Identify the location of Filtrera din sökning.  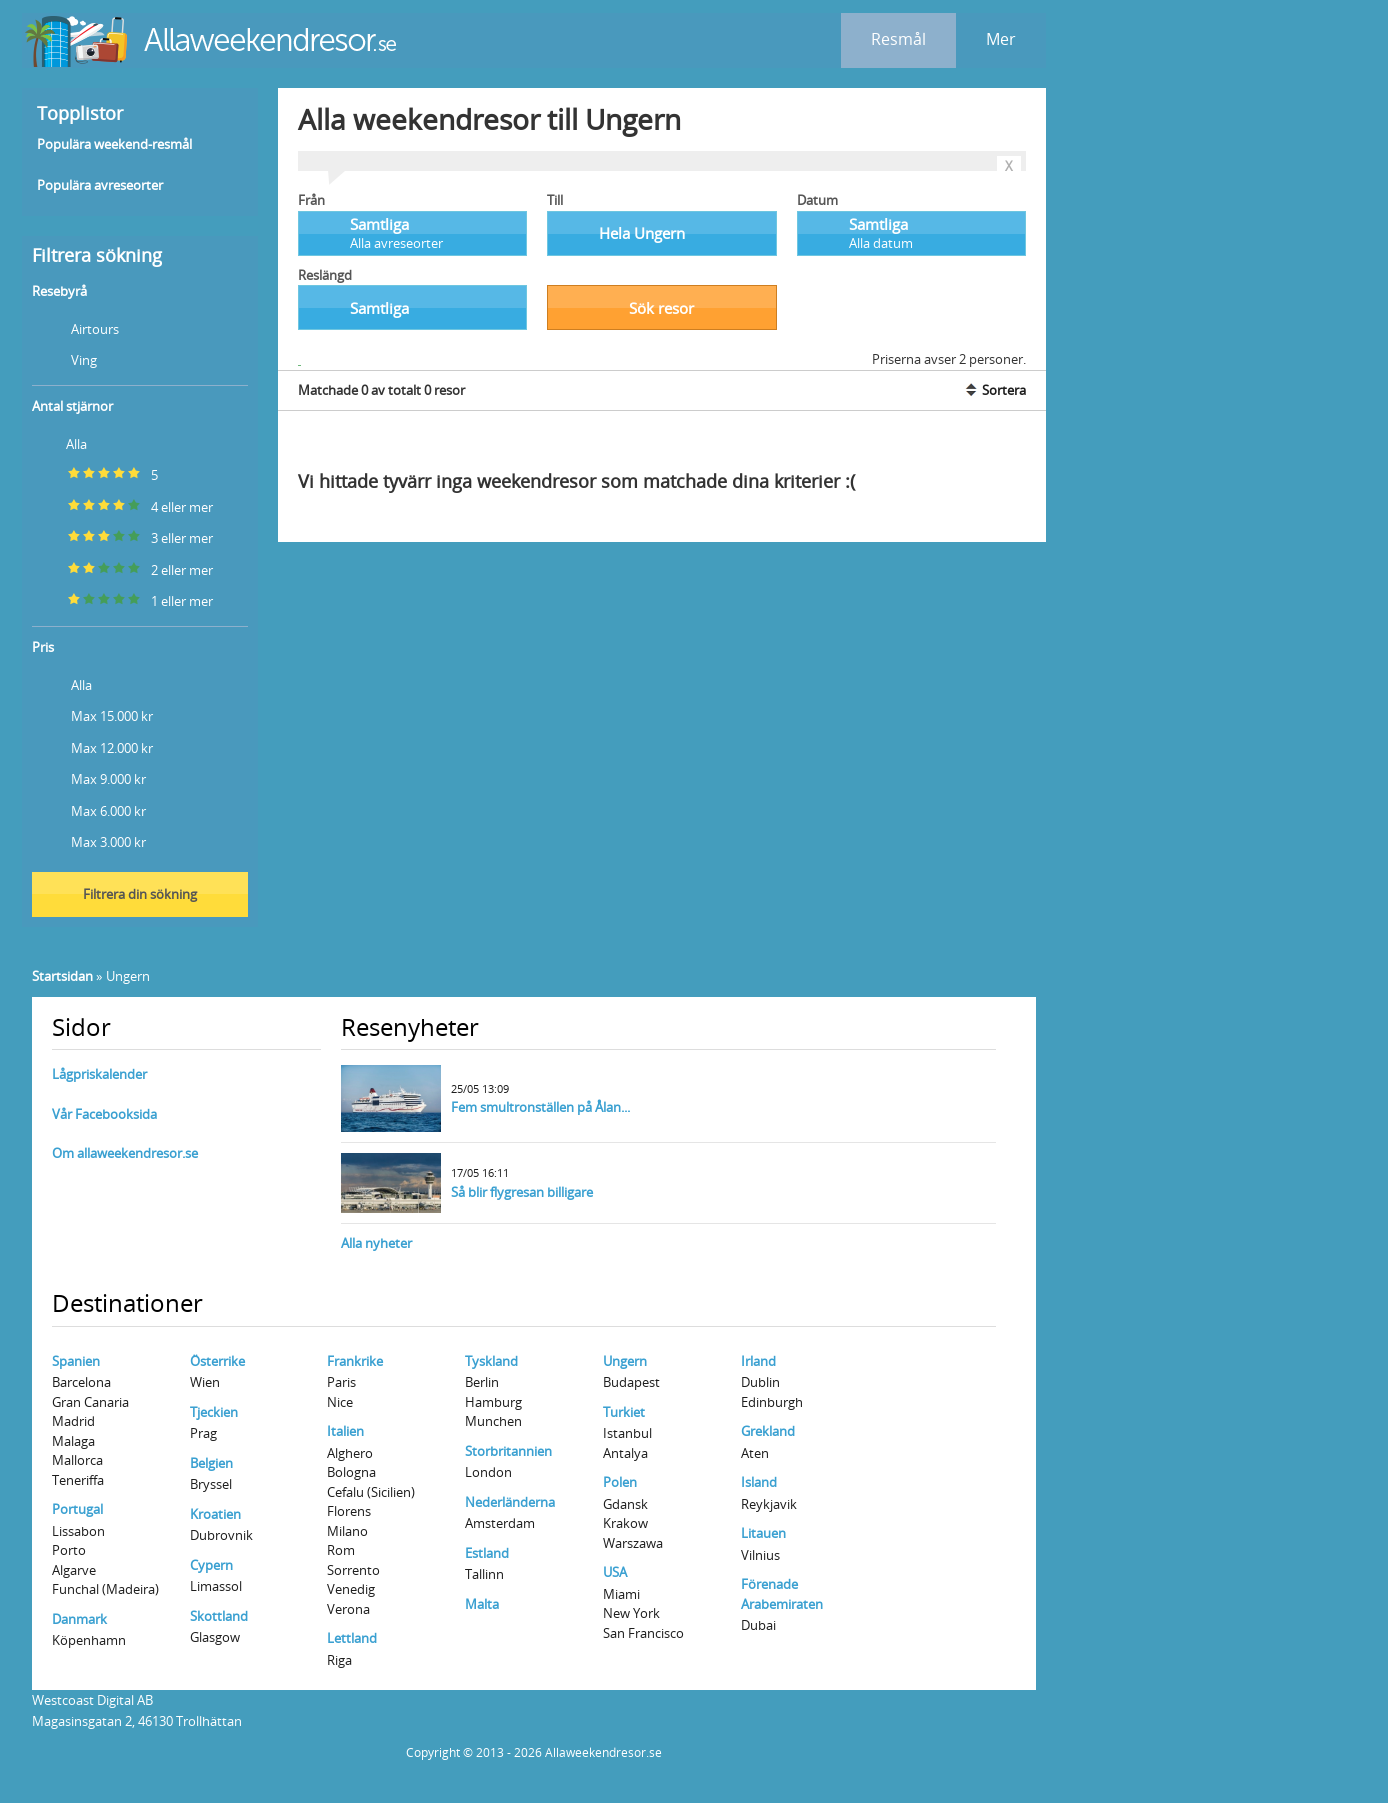
(140, 894).